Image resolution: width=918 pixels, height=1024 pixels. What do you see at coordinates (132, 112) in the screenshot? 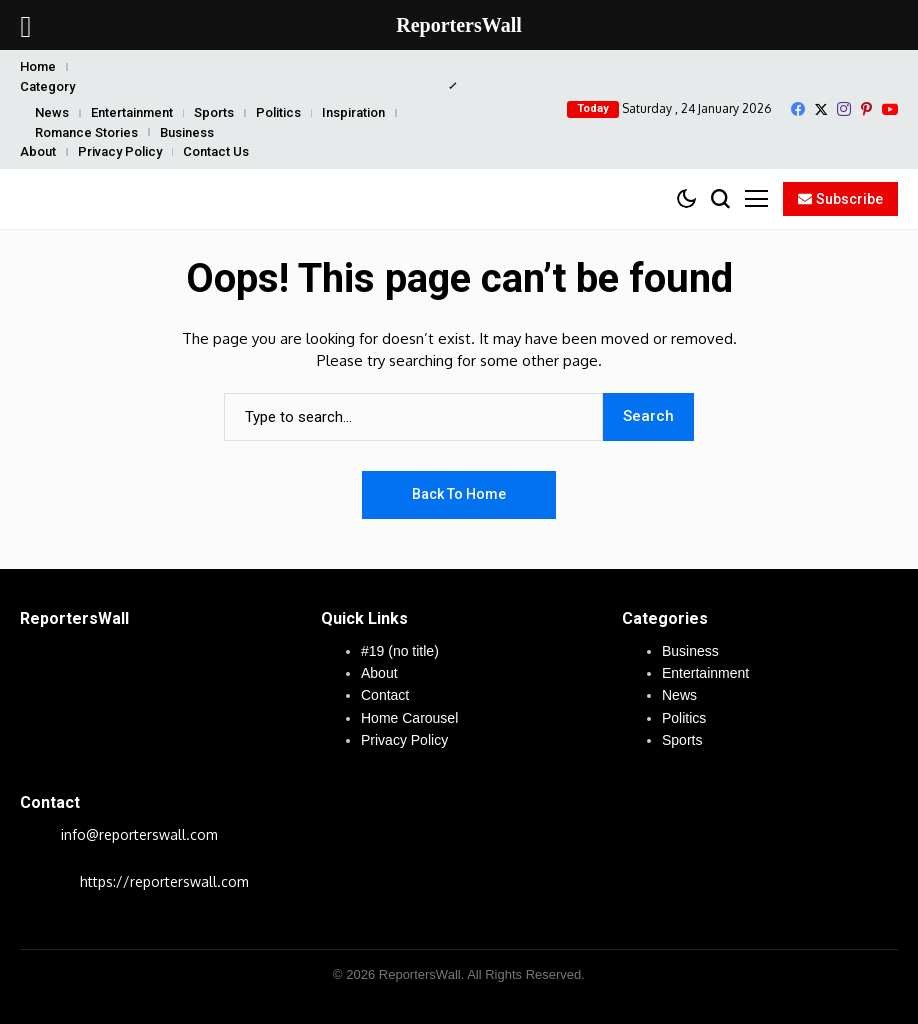
I see `Entertainment` at bounding box center [132, 112].